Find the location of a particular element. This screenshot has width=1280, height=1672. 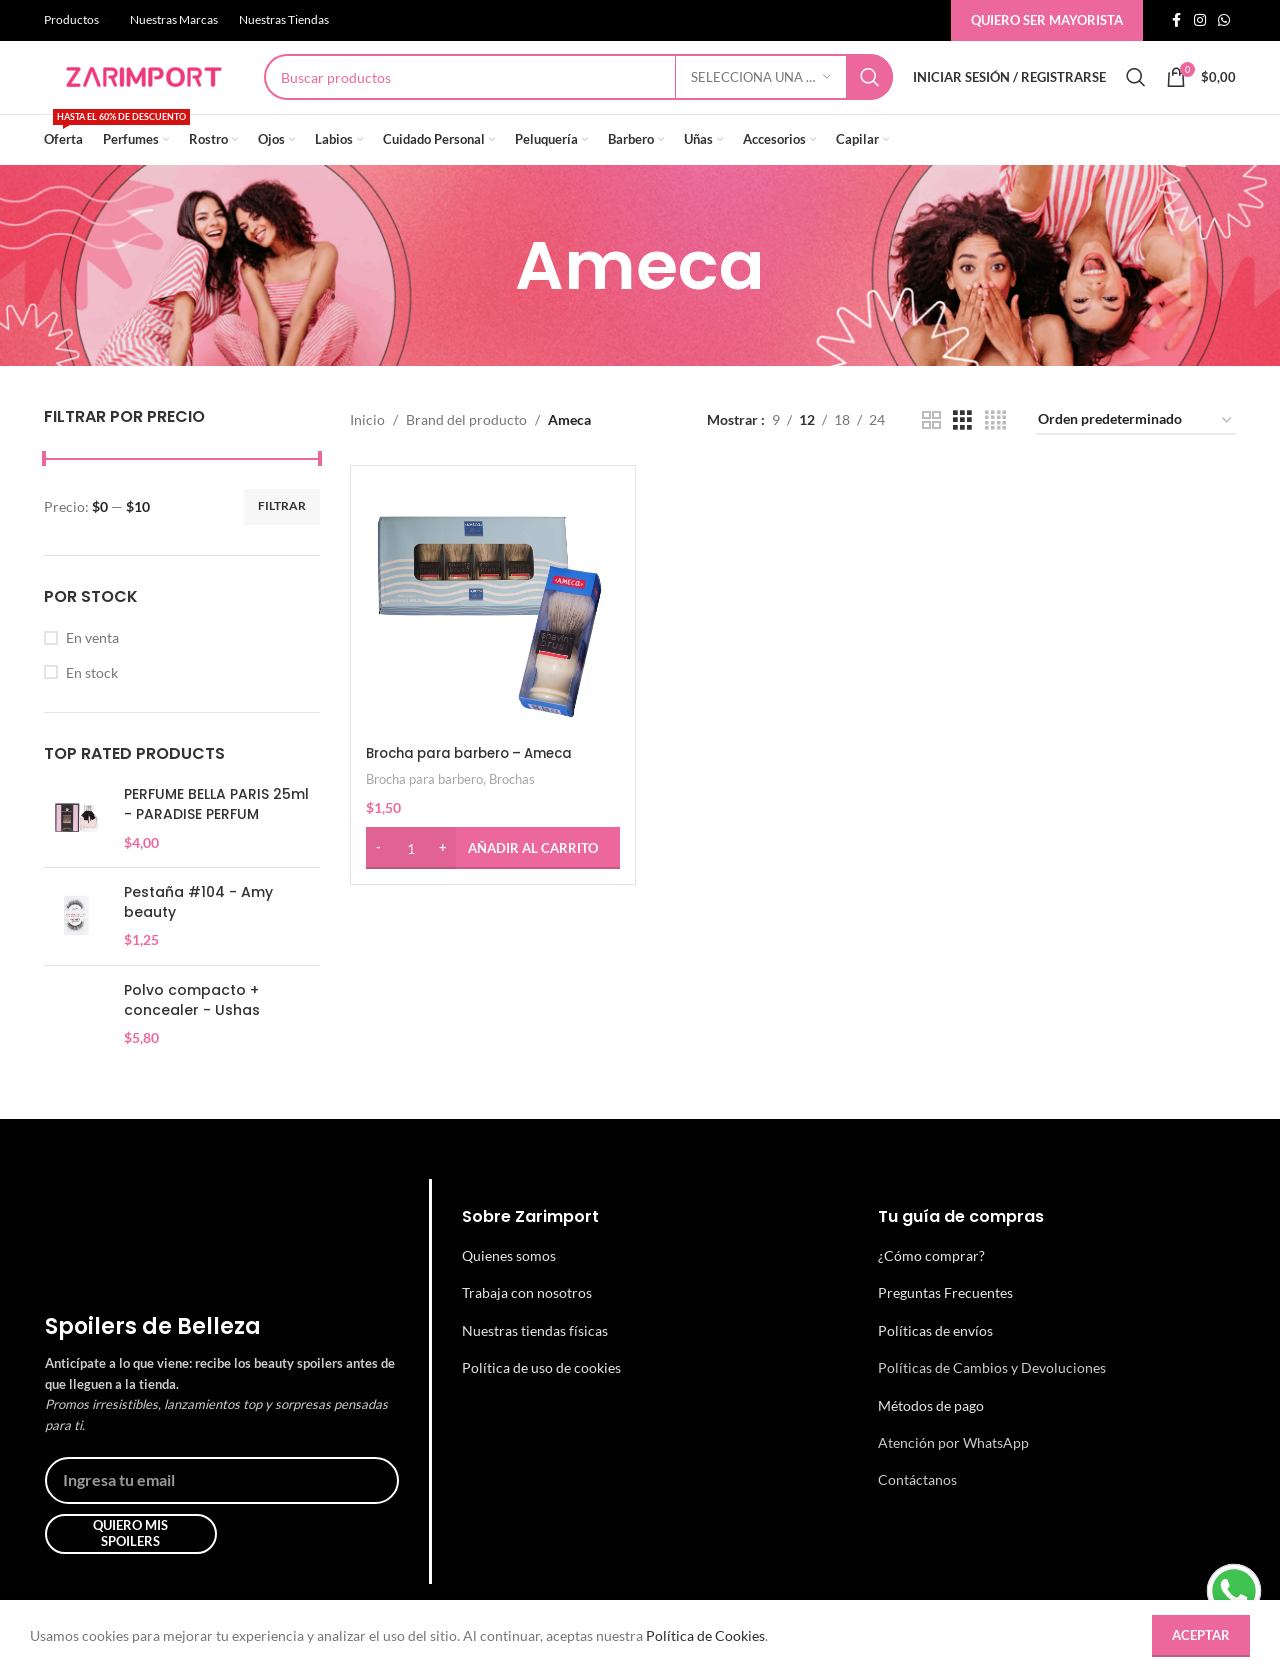

[Enlace social de facebook] is located at coordinates (1176, 21).